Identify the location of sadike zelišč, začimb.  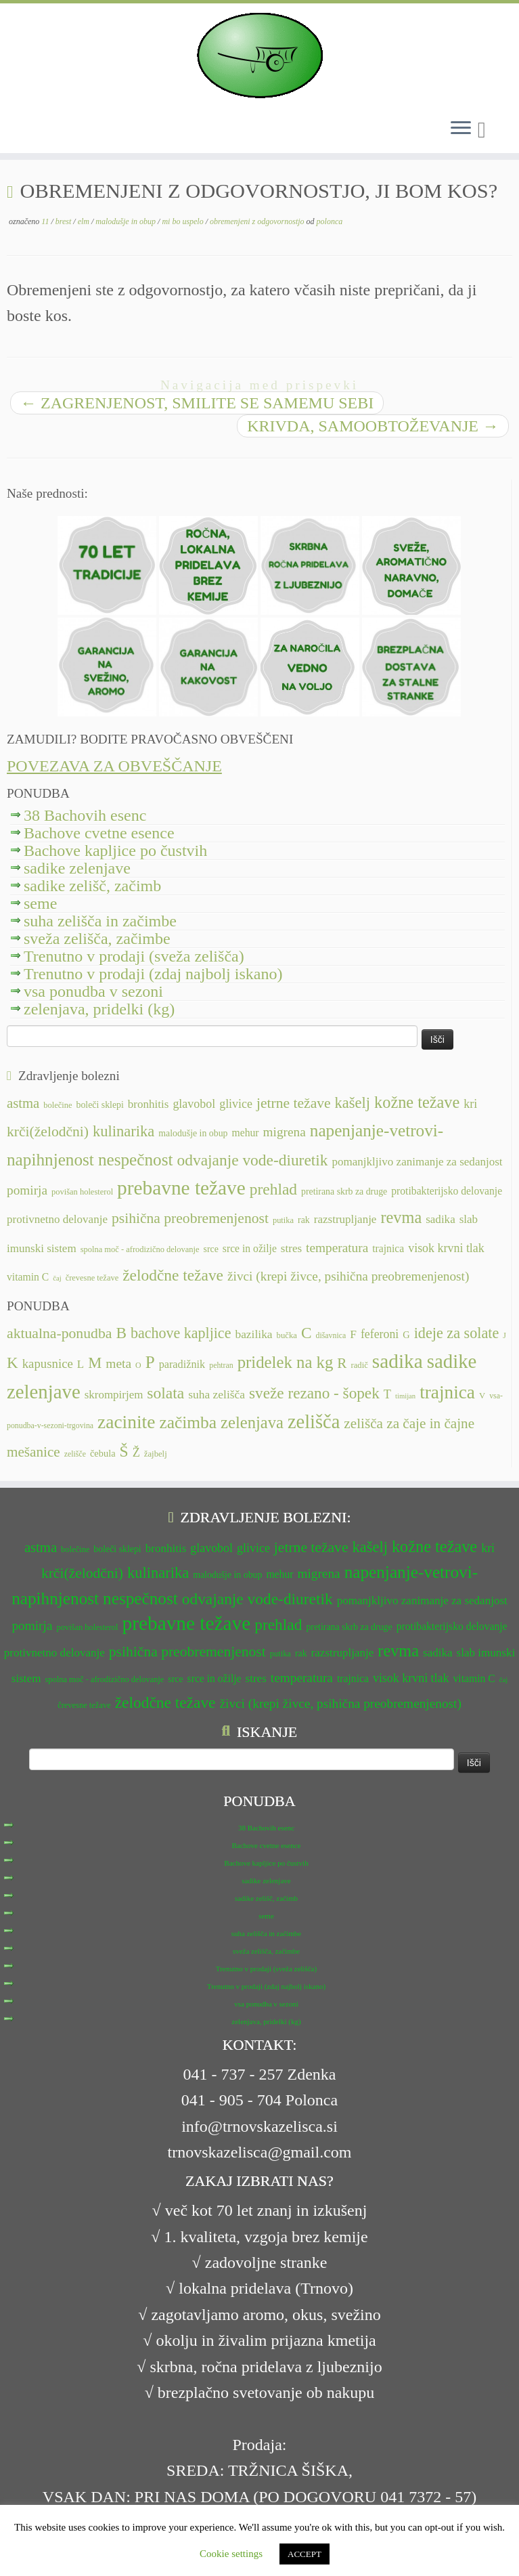
(92, 886).